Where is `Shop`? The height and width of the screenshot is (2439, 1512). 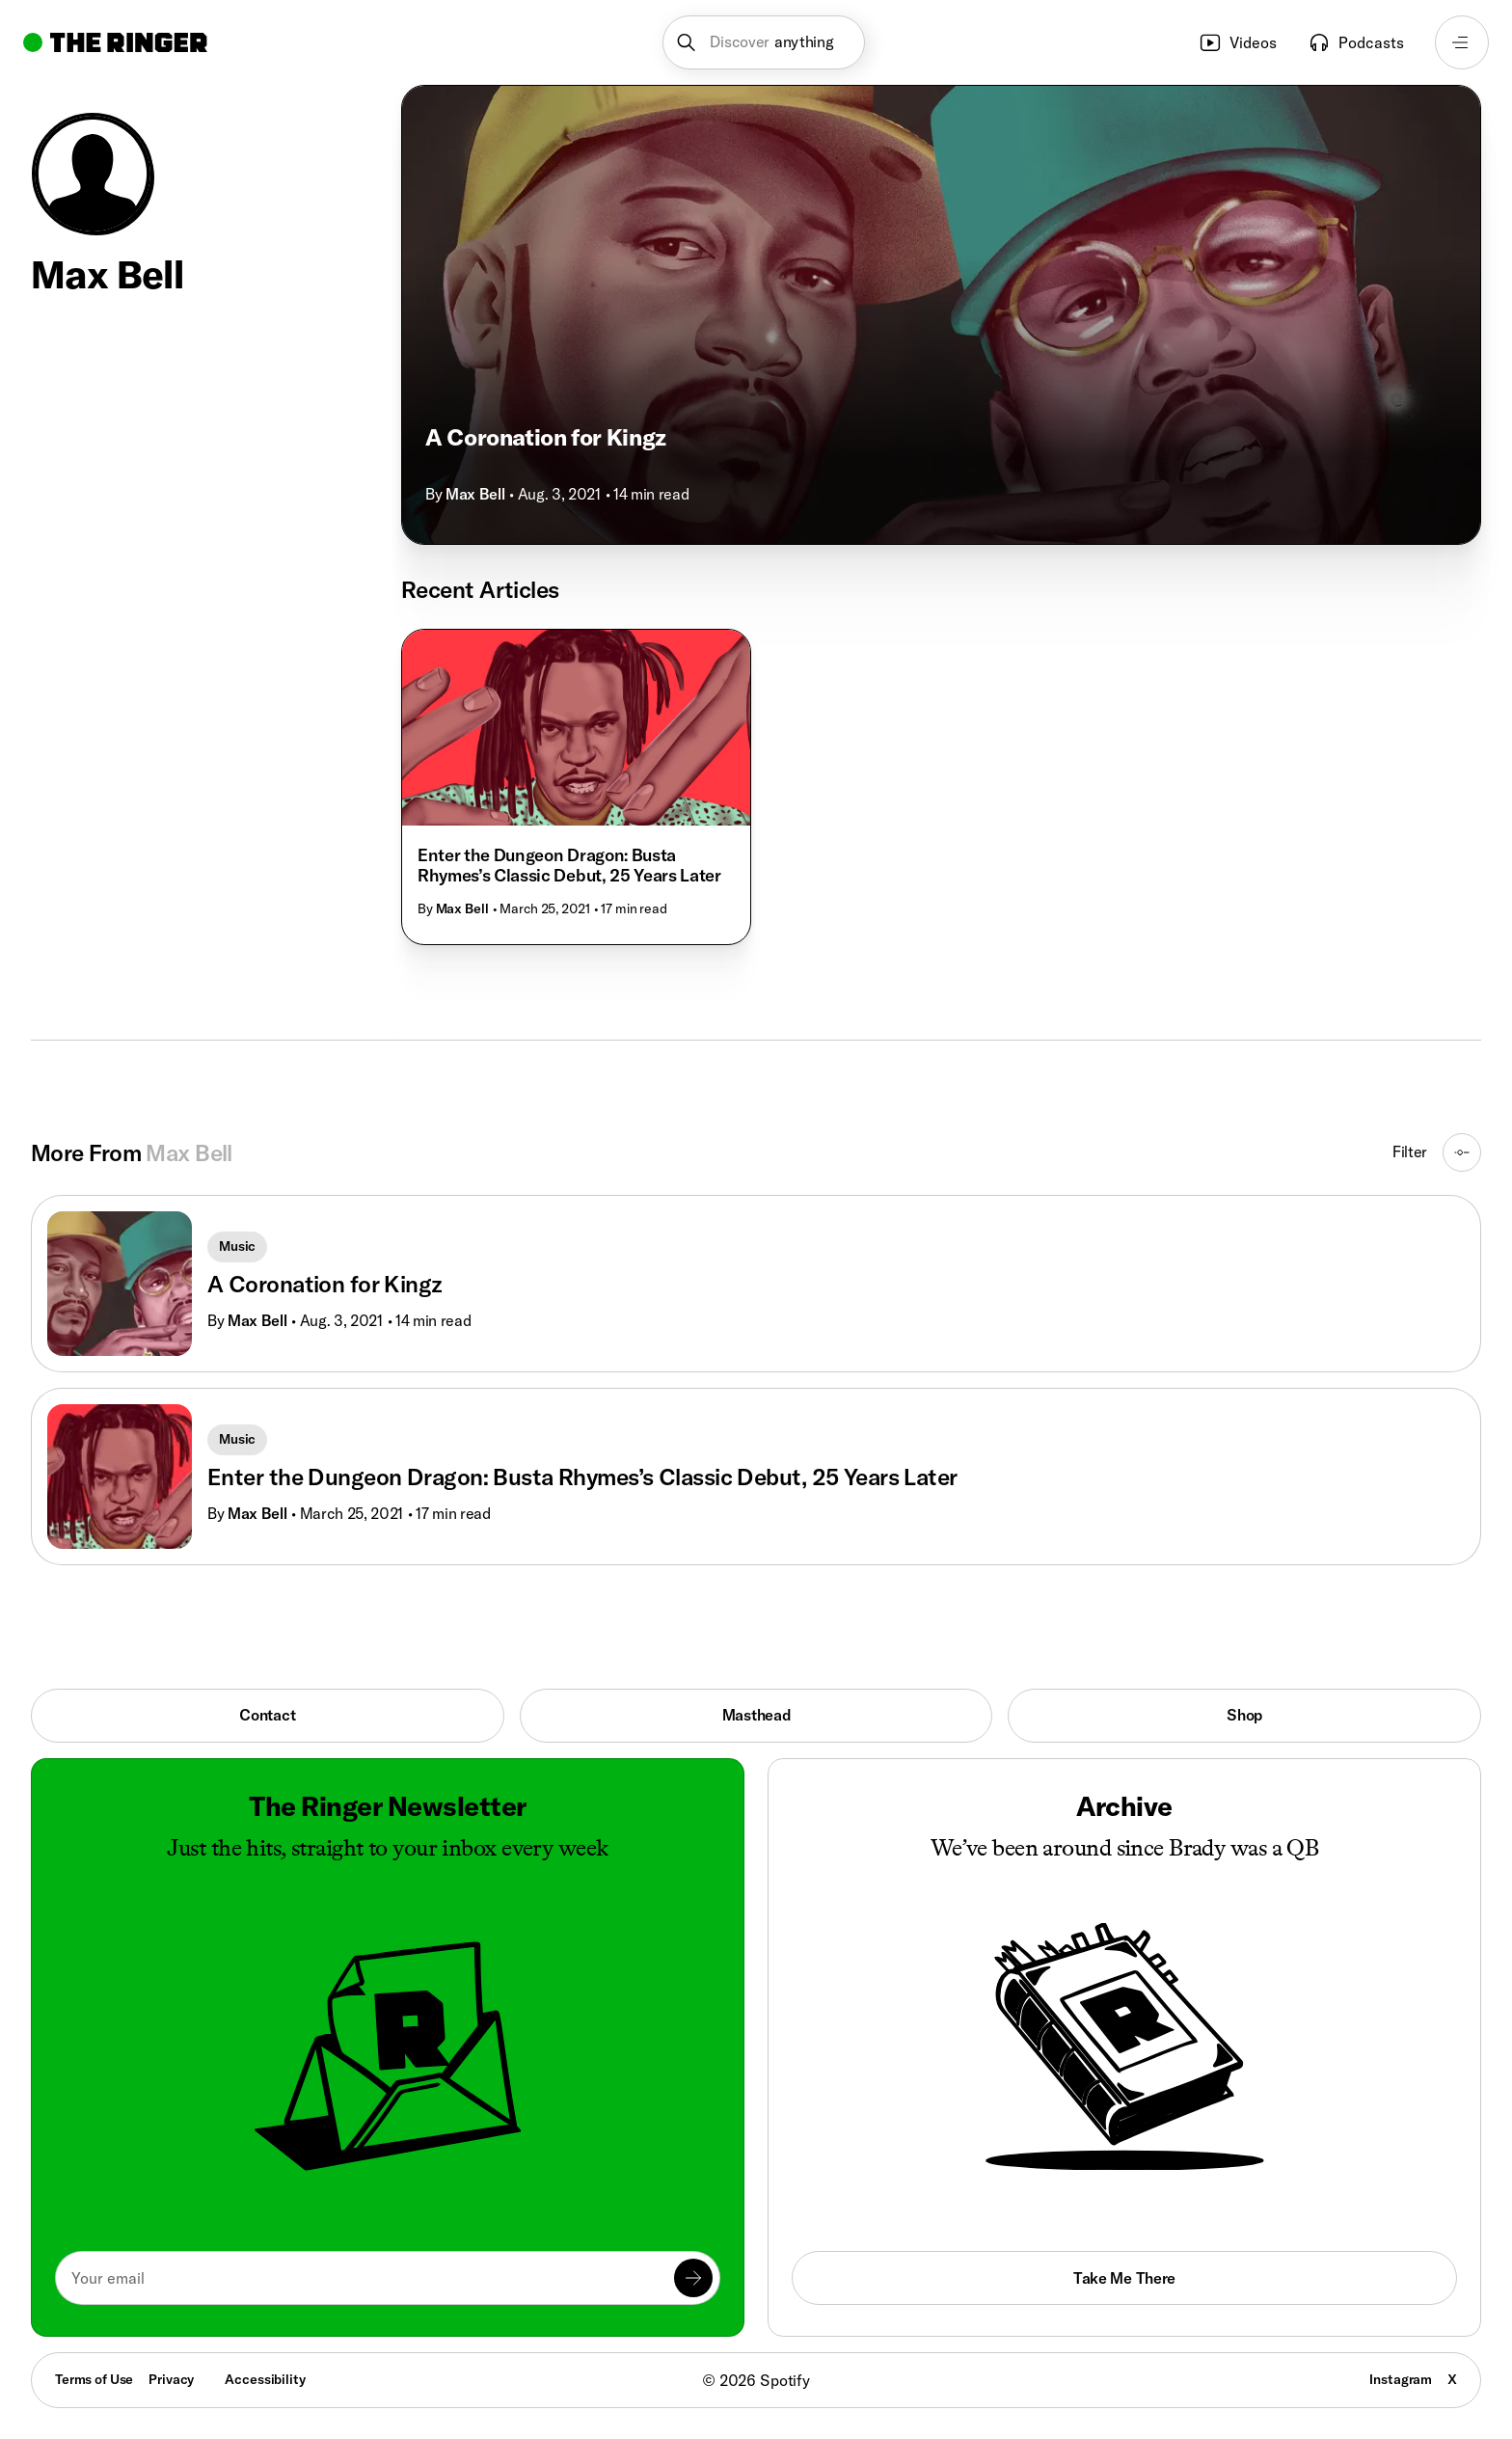 Shop is located at coordinates (1244, 1714).